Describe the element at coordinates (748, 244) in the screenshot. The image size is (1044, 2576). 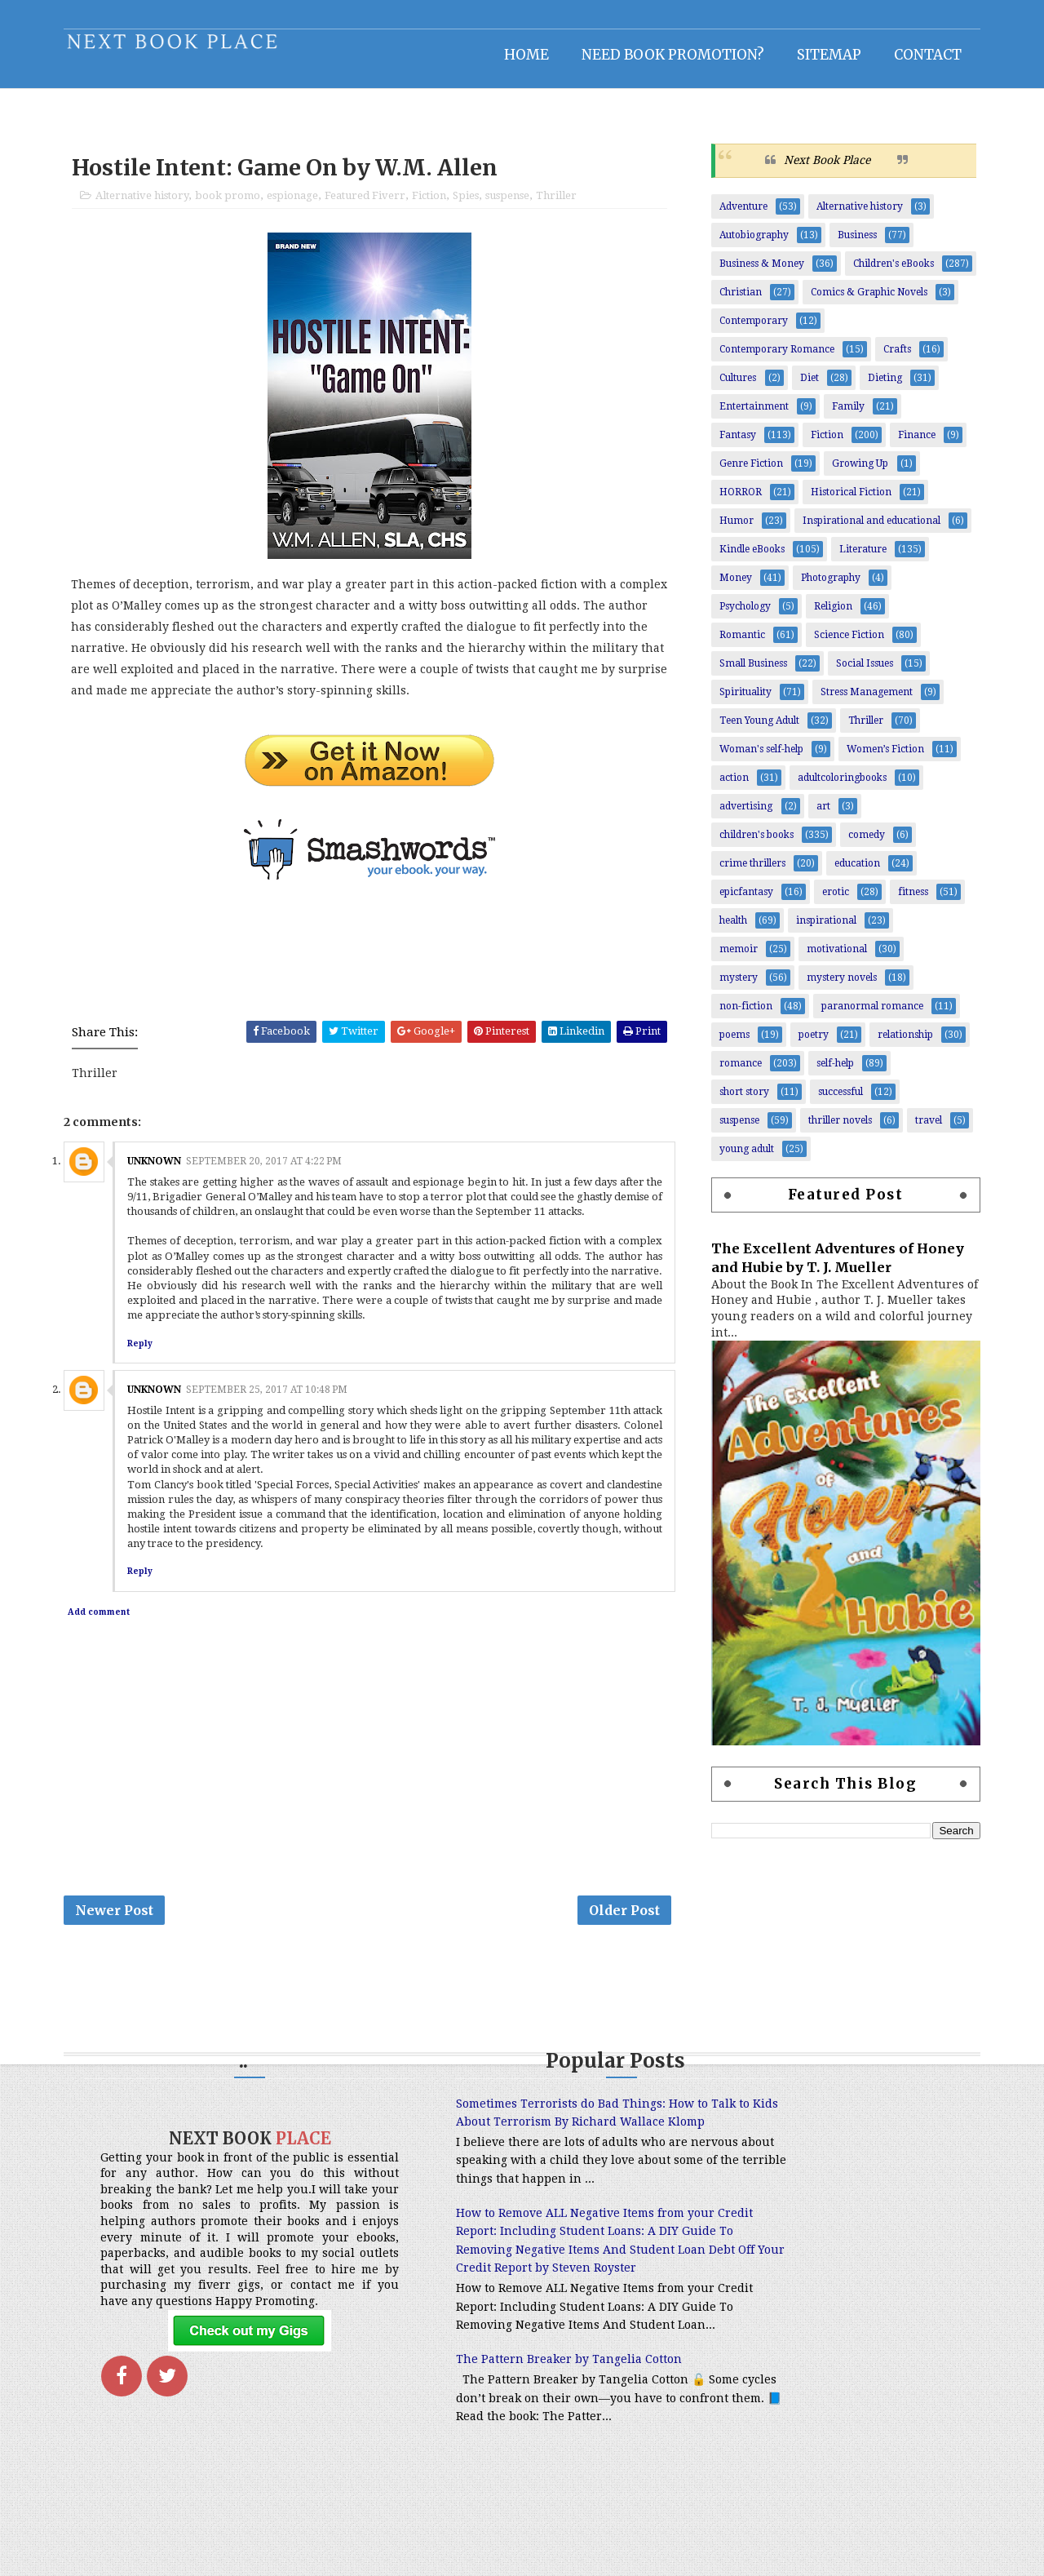
I see `Autobiography` at that location.